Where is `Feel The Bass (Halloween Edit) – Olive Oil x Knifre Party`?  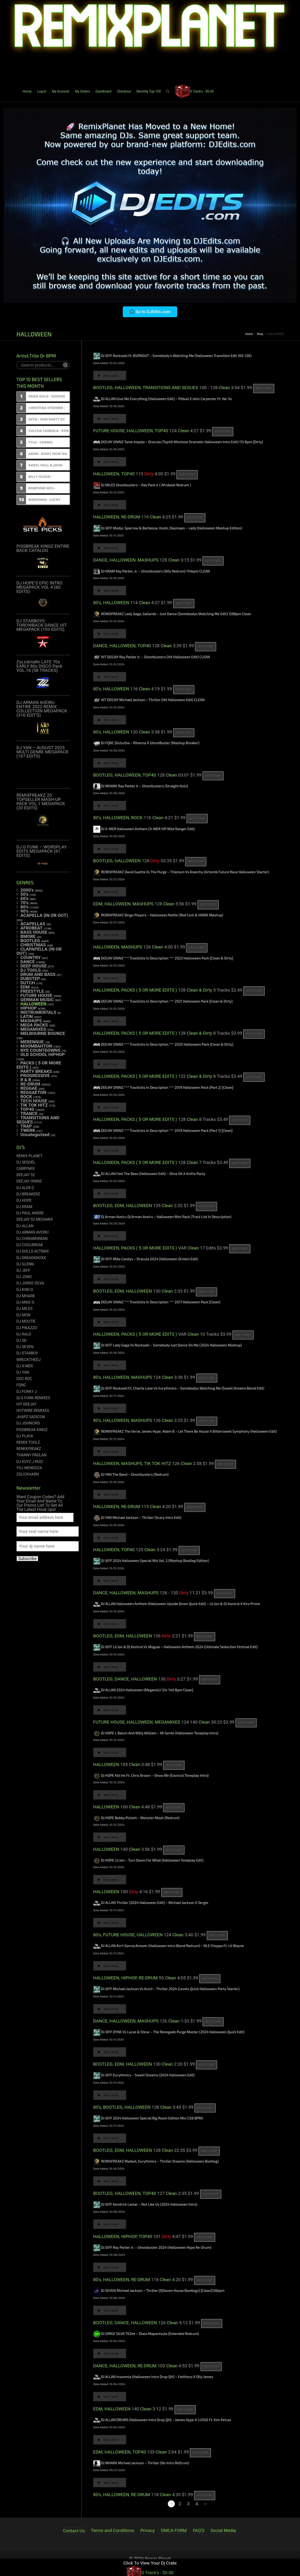 Feel The Bass (Halloween Edit) – Olive Oil x Knifre Party is located at coordinates (160, 1173).